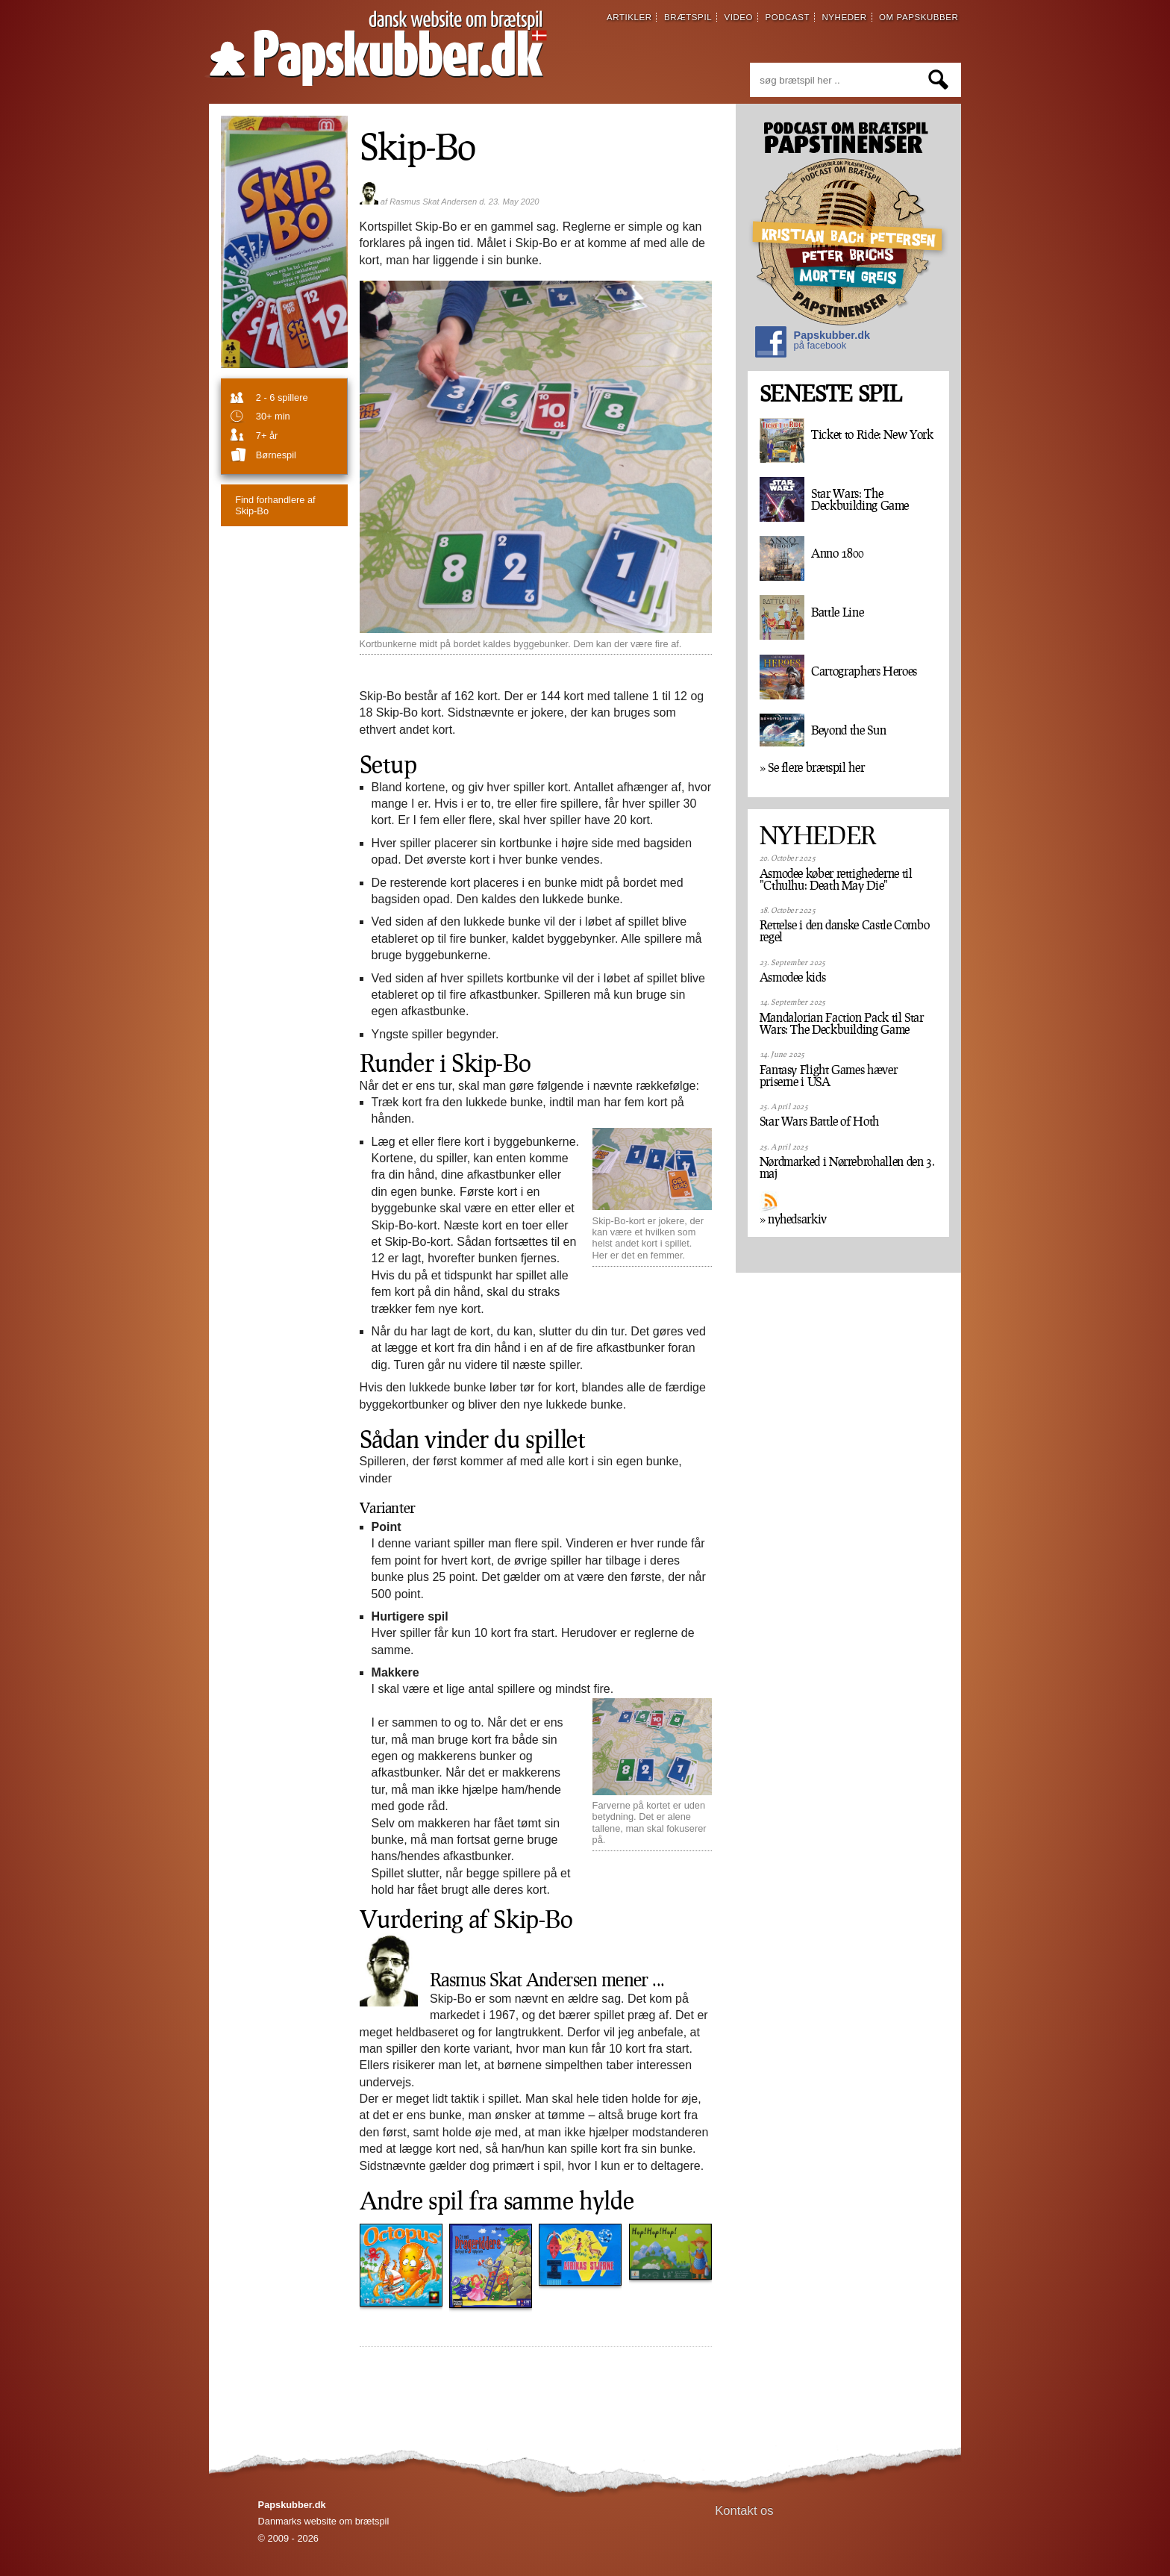  Describe the element at coordinates (276, 455) in the screenshot. I see `børnespil` at that location.